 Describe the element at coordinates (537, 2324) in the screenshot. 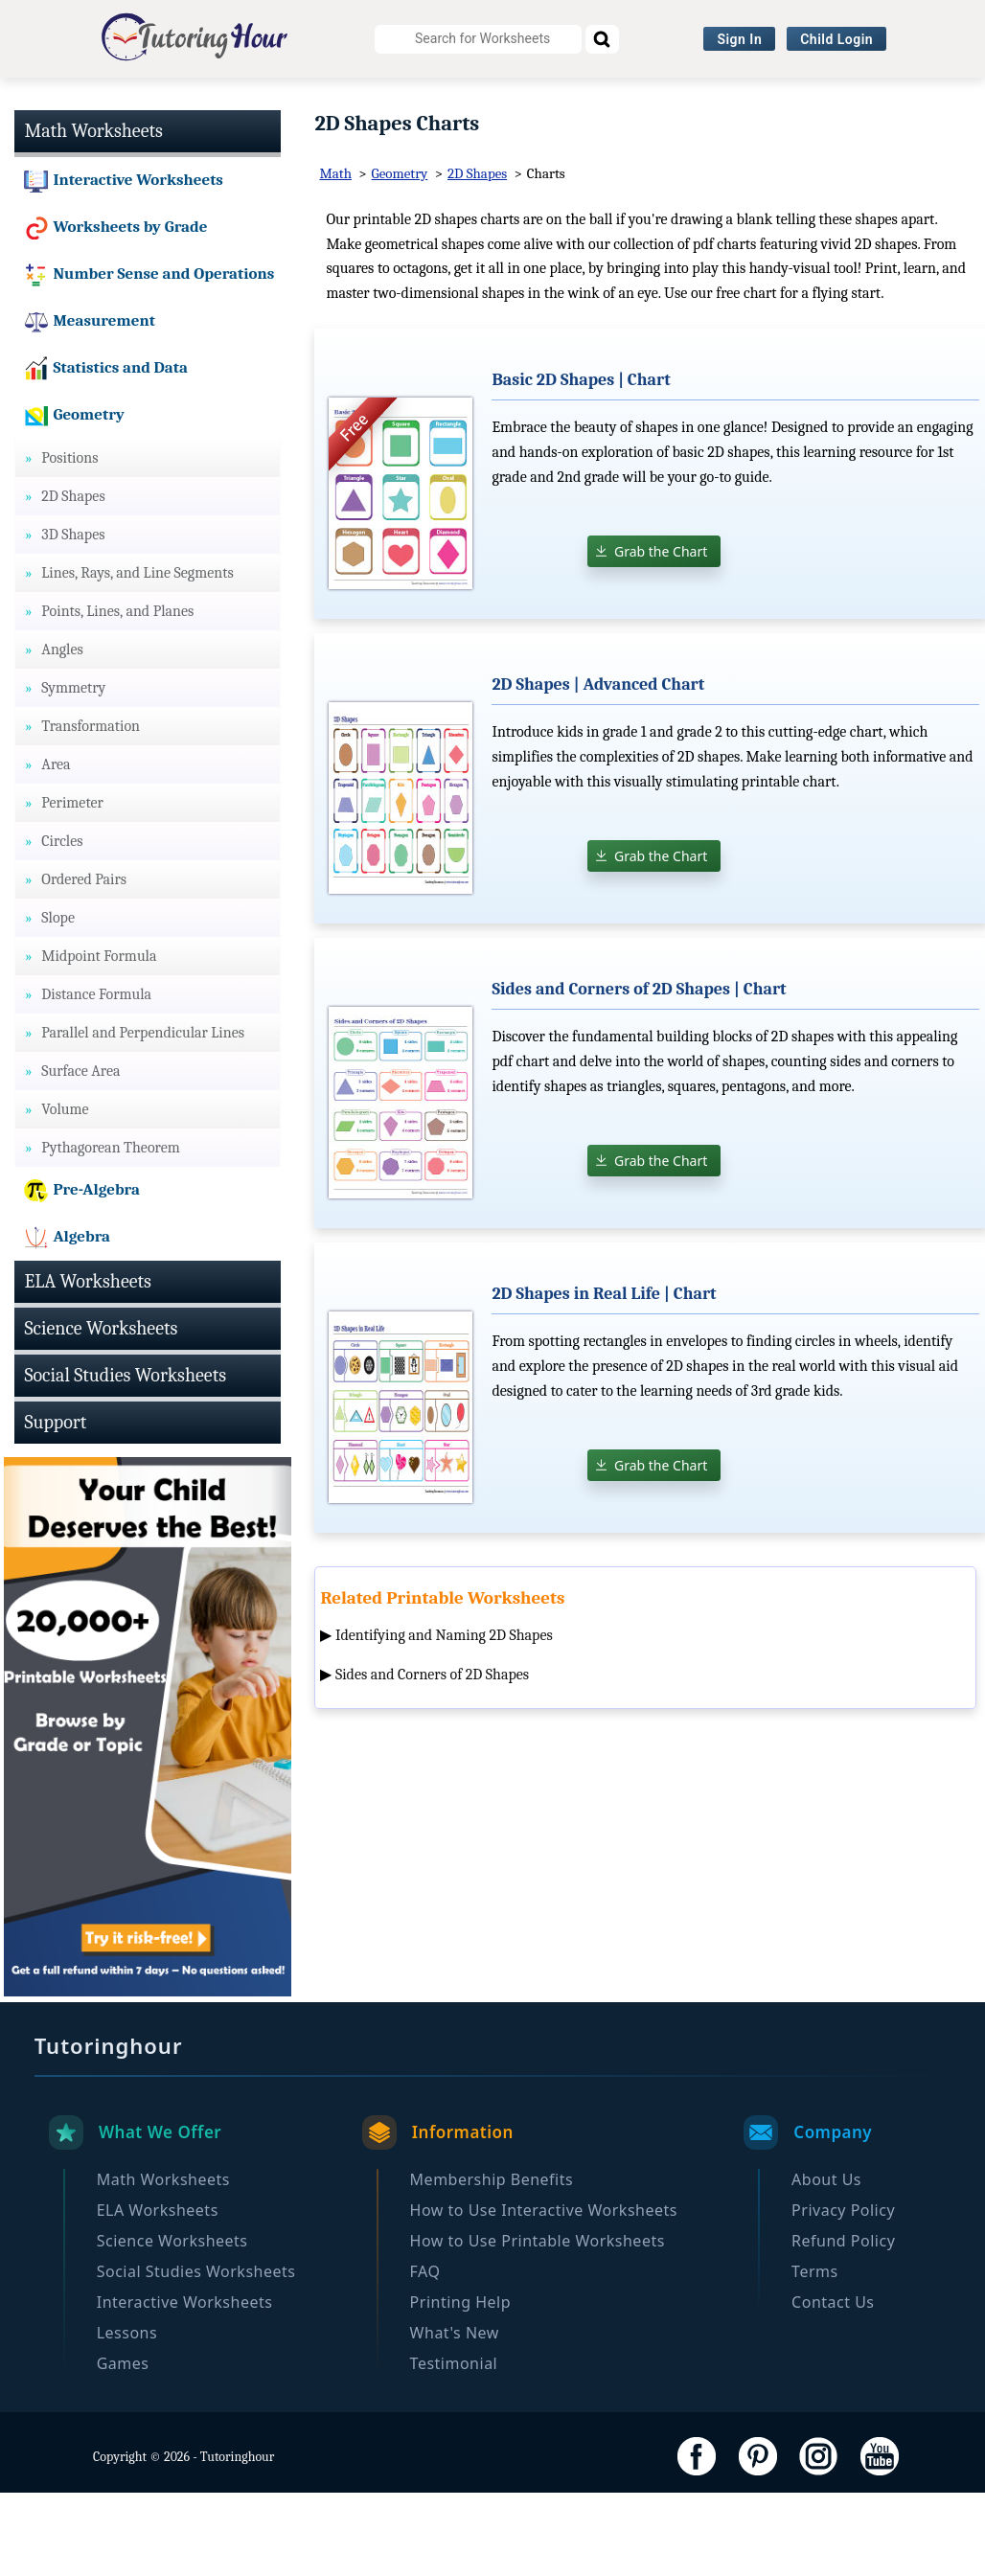

I see `How to Use Printable Worksheets` at that location.